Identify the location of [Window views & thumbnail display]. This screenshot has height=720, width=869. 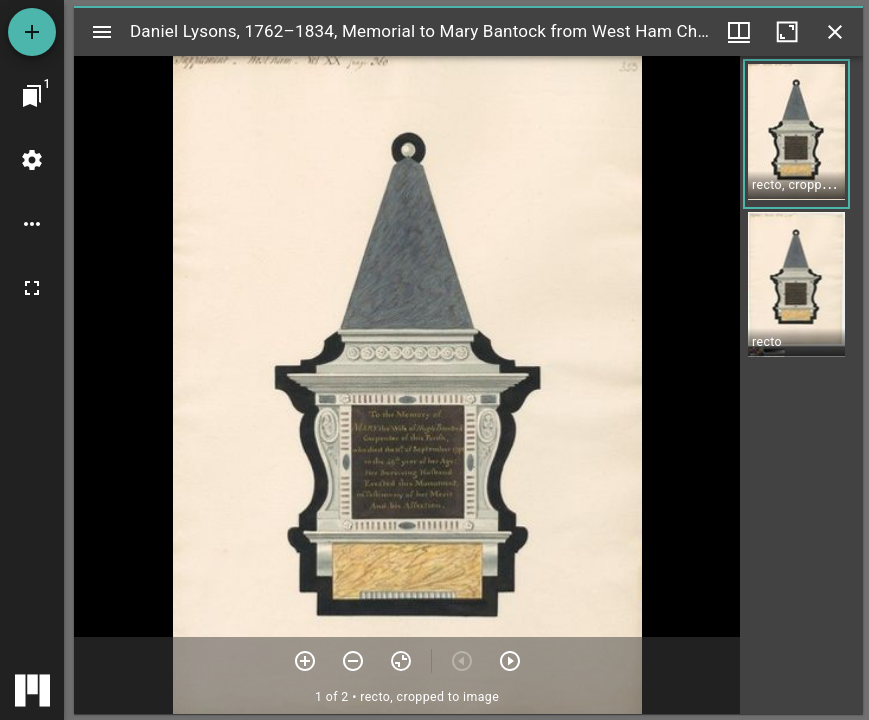
(739, 32).